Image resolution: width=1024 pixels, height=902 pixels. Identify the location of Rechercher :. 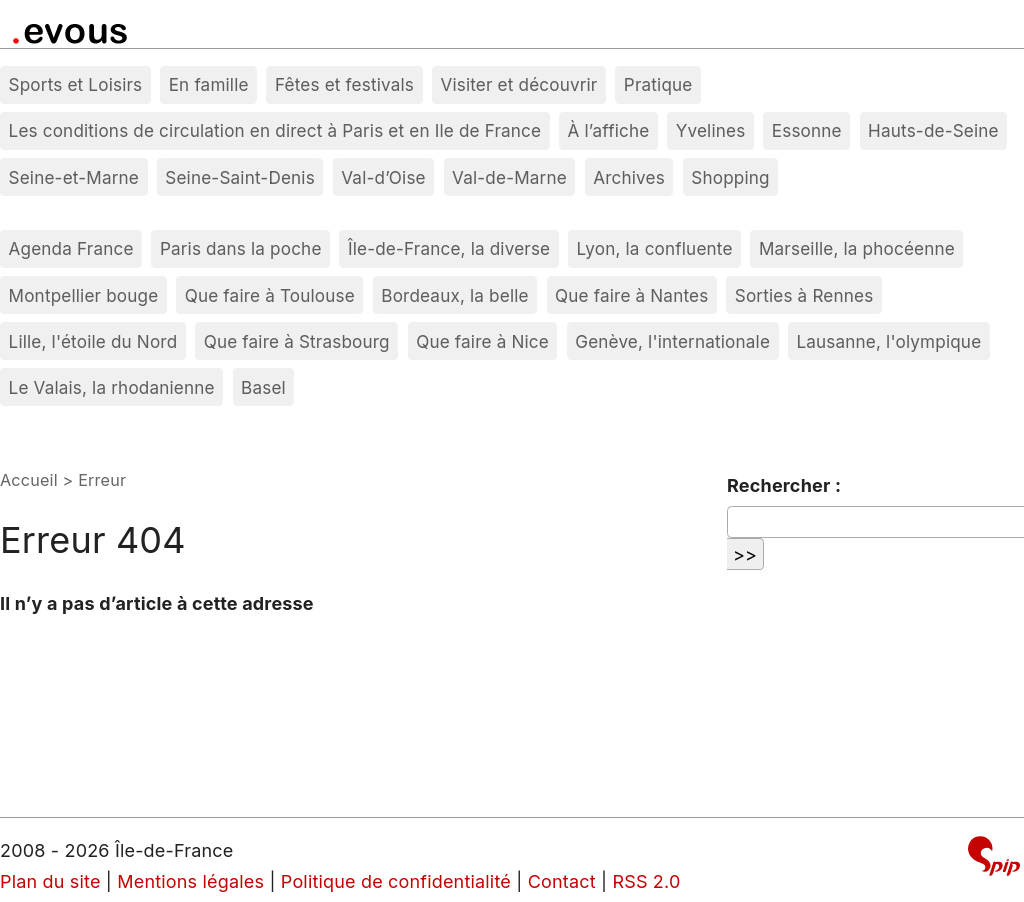
(784, 485).